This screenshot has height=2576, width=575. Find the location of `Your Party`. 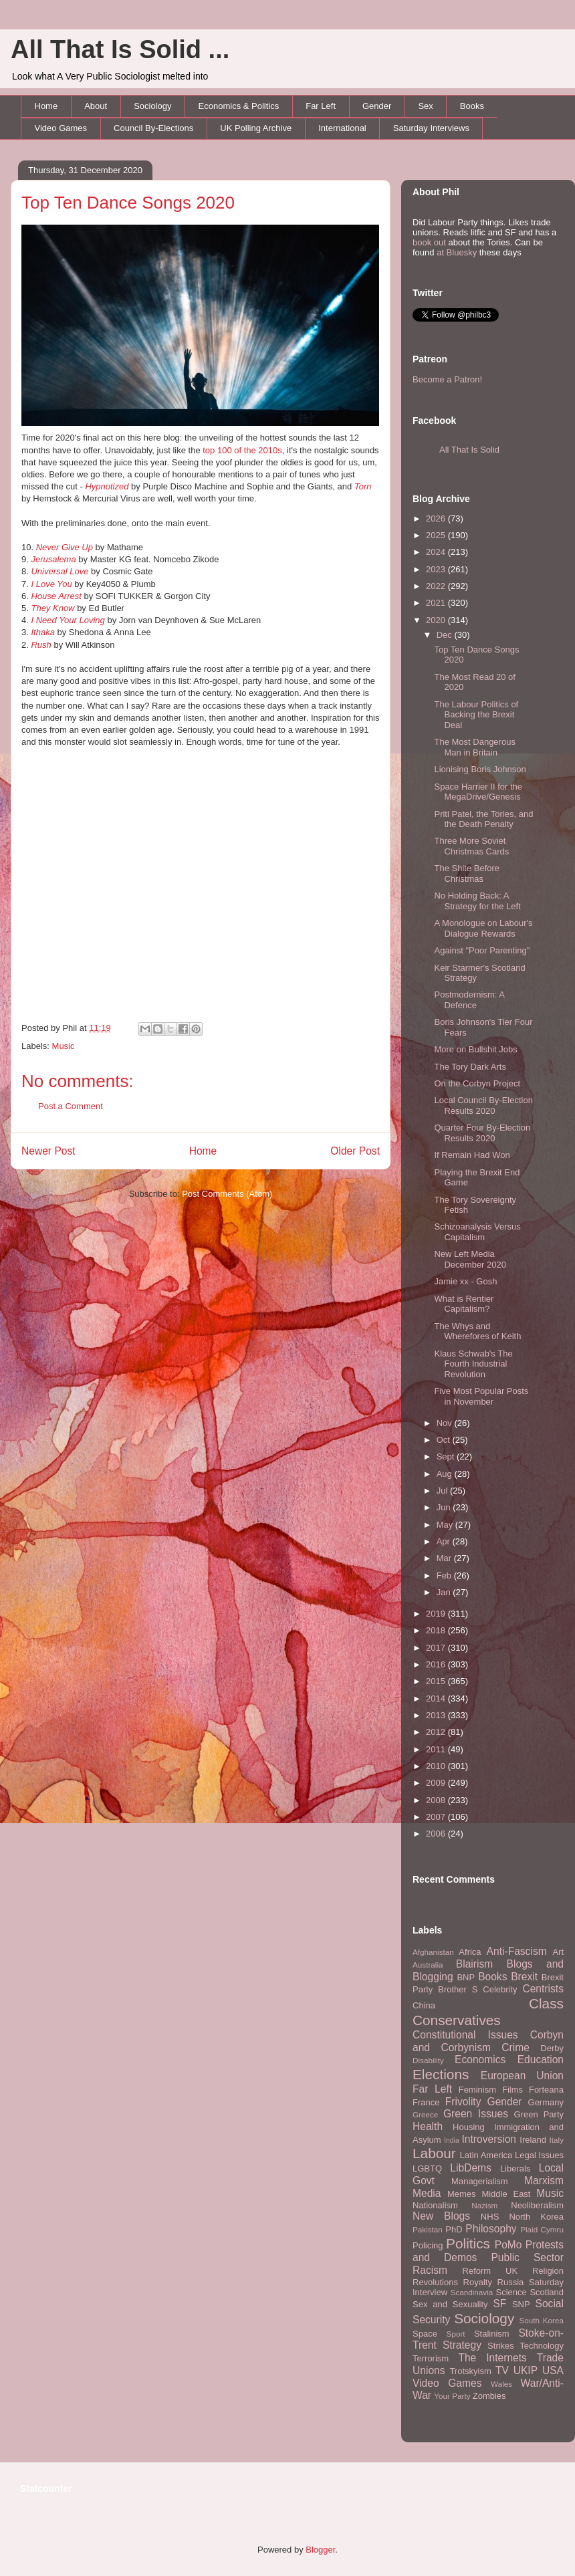

Your Party is located at coordinates (452, 2395).